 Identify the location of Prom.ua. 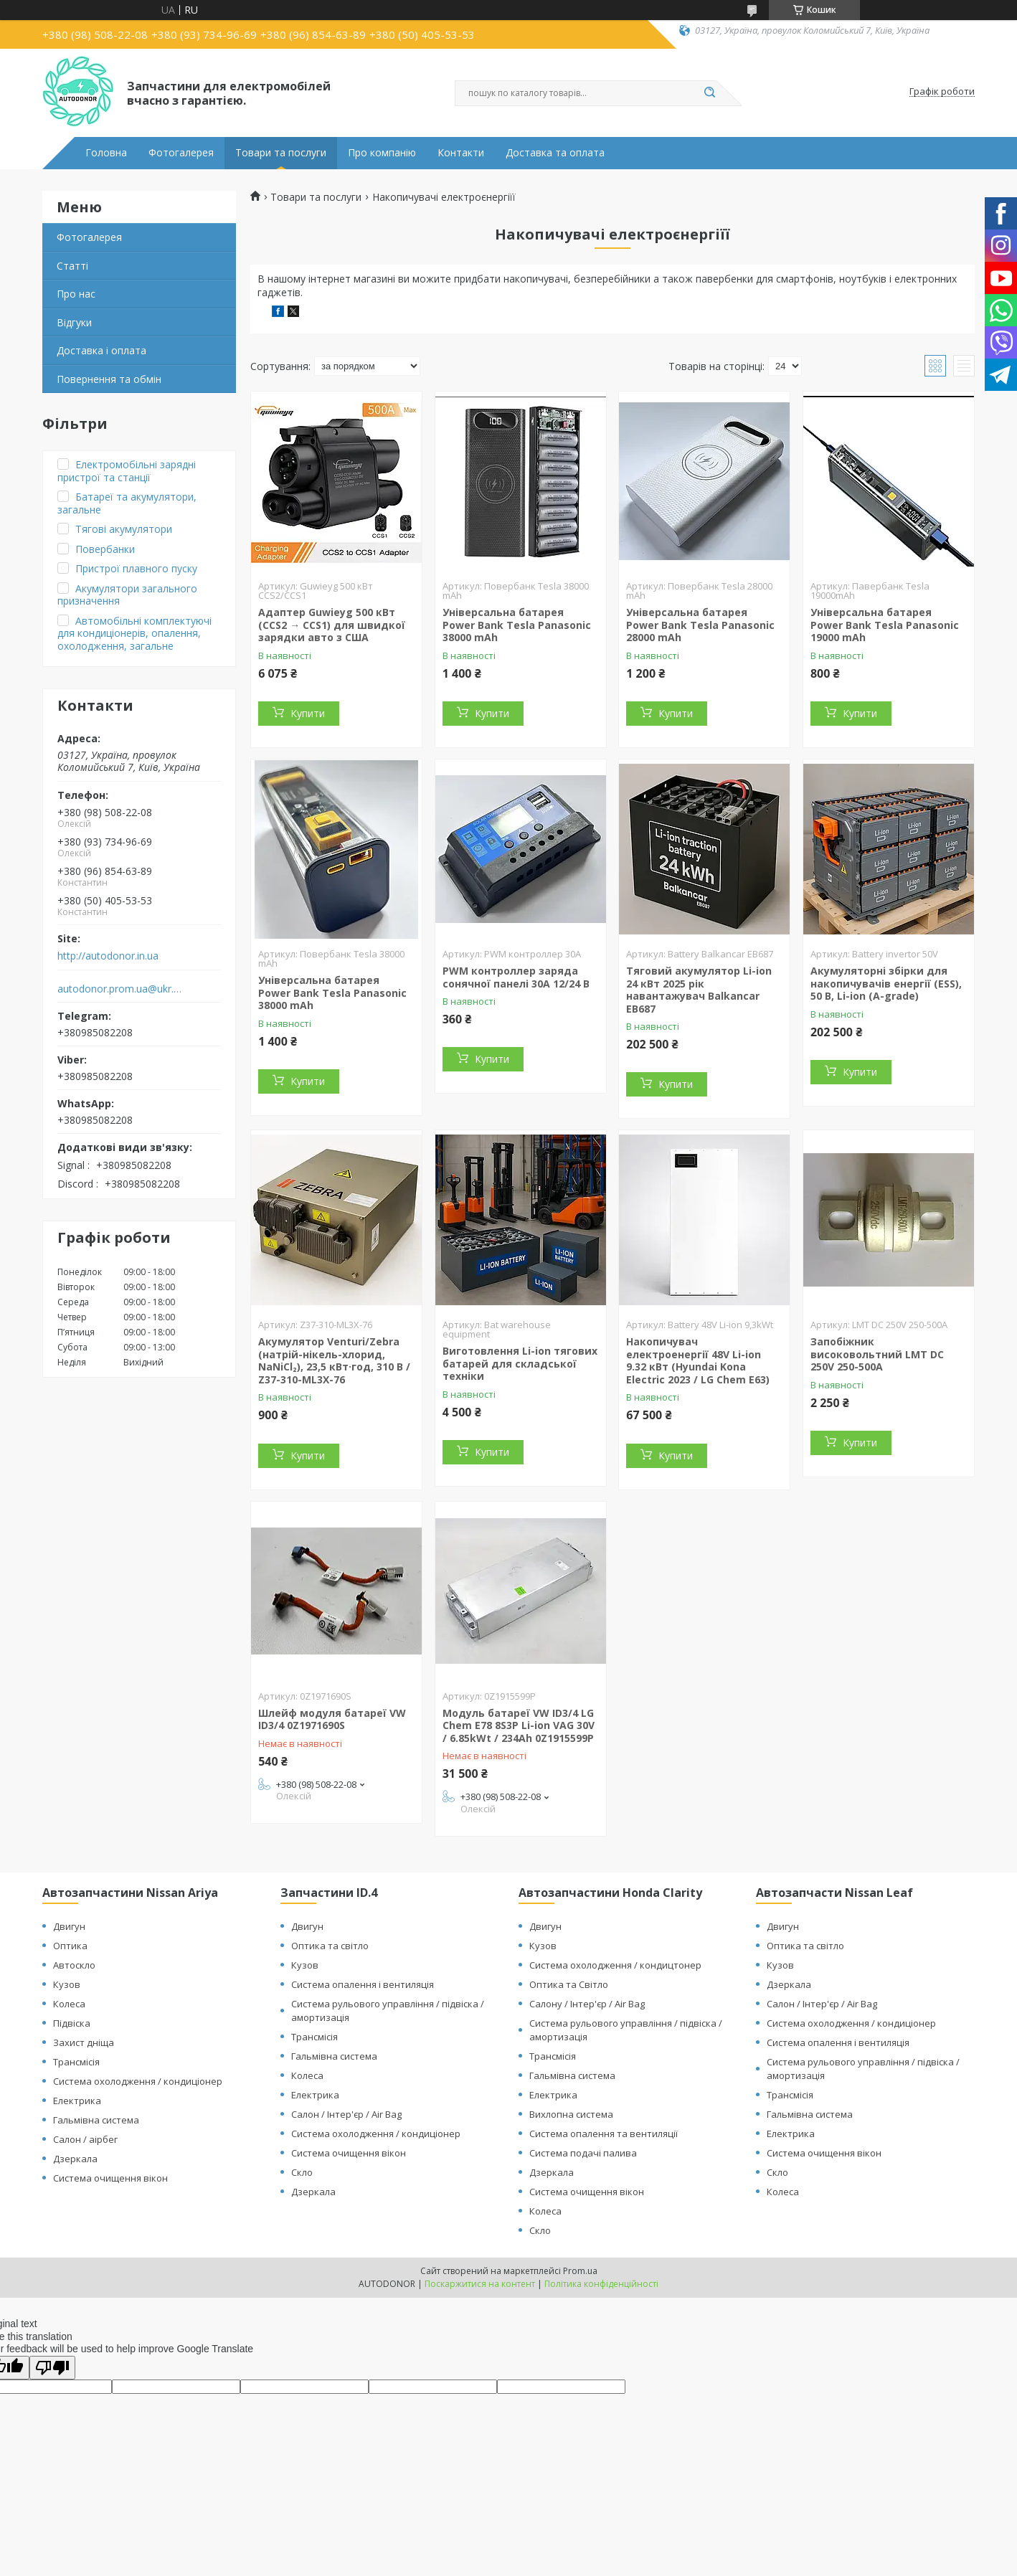
(580, 2271).